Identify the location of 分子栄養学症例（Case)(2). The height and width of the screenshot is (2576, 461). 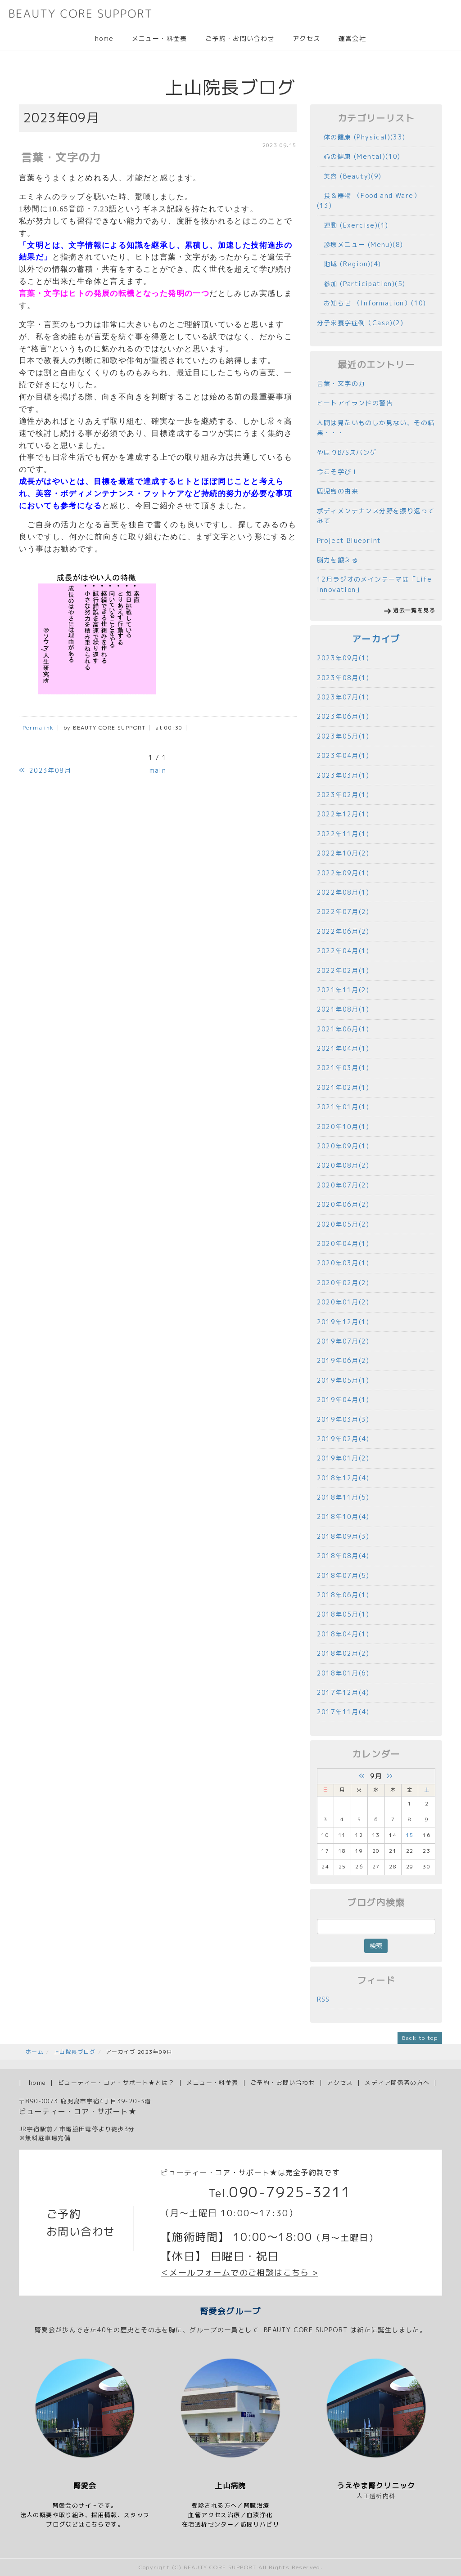
(360, 322).